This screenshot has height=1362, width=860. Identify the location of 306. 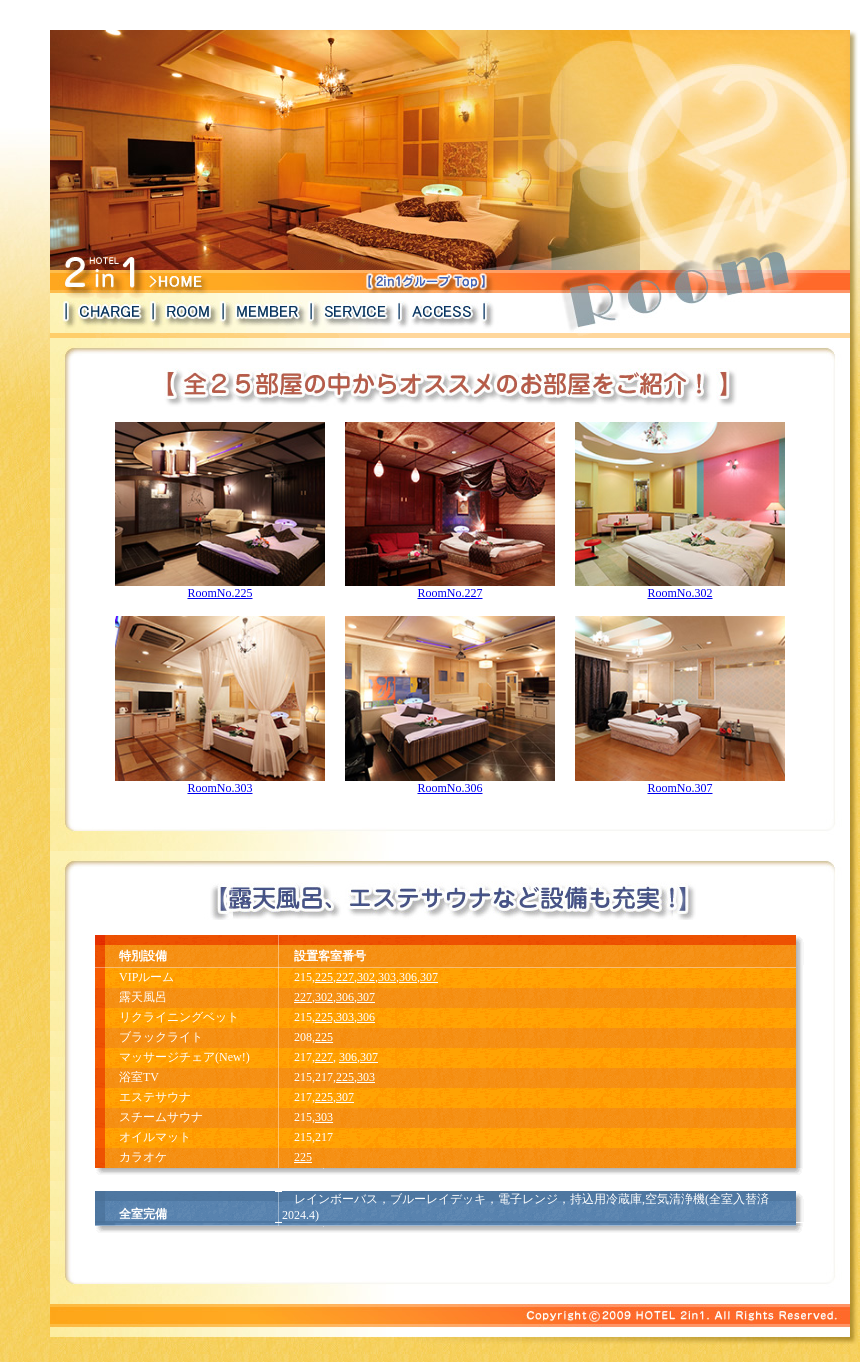
(408, 977).